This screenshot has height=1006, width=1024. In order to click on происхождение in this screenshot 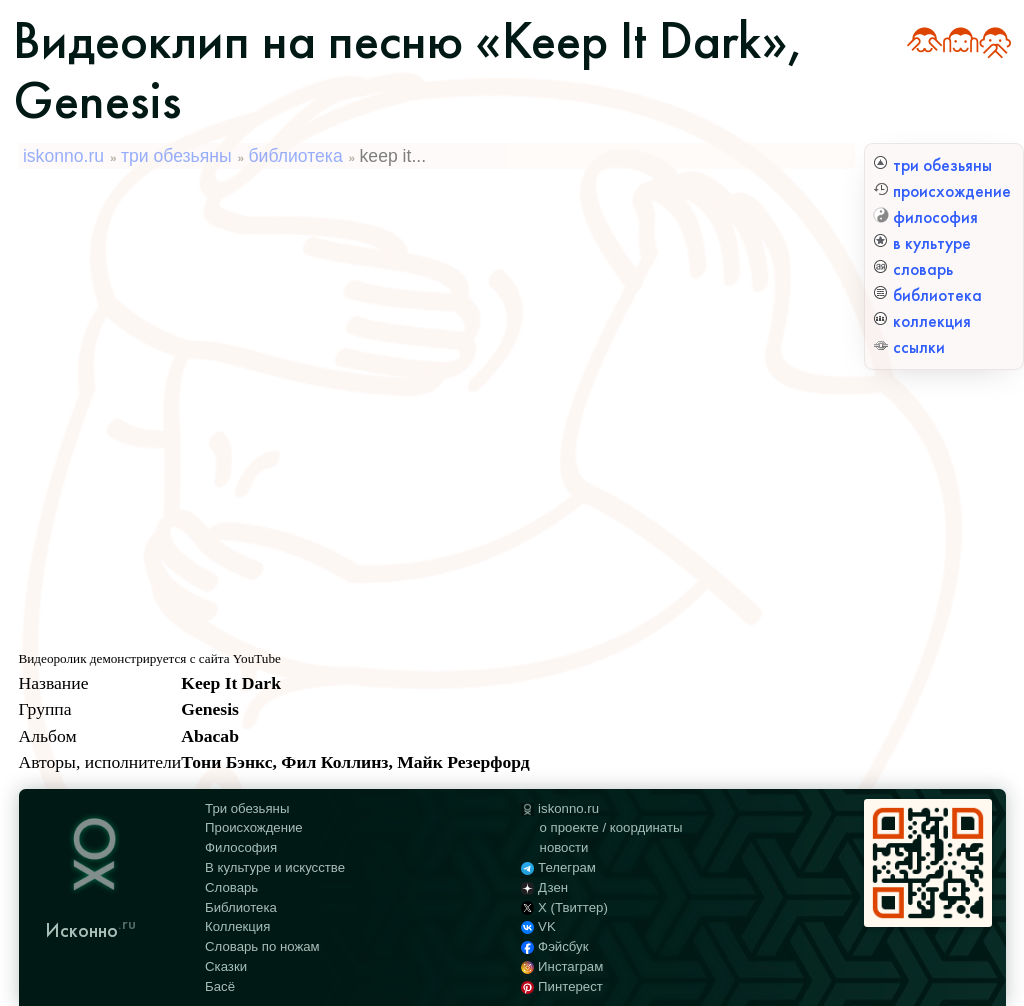, I will do `click(942, 191)`.